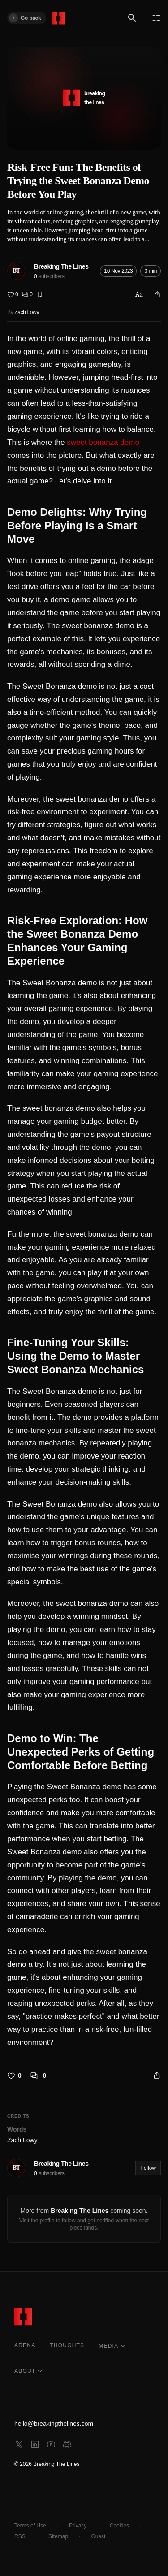 This screenshot has width=168, height=2576. Describe the element at coordinates (148, 2168) in the screenshot. I see `Follow` at that location.